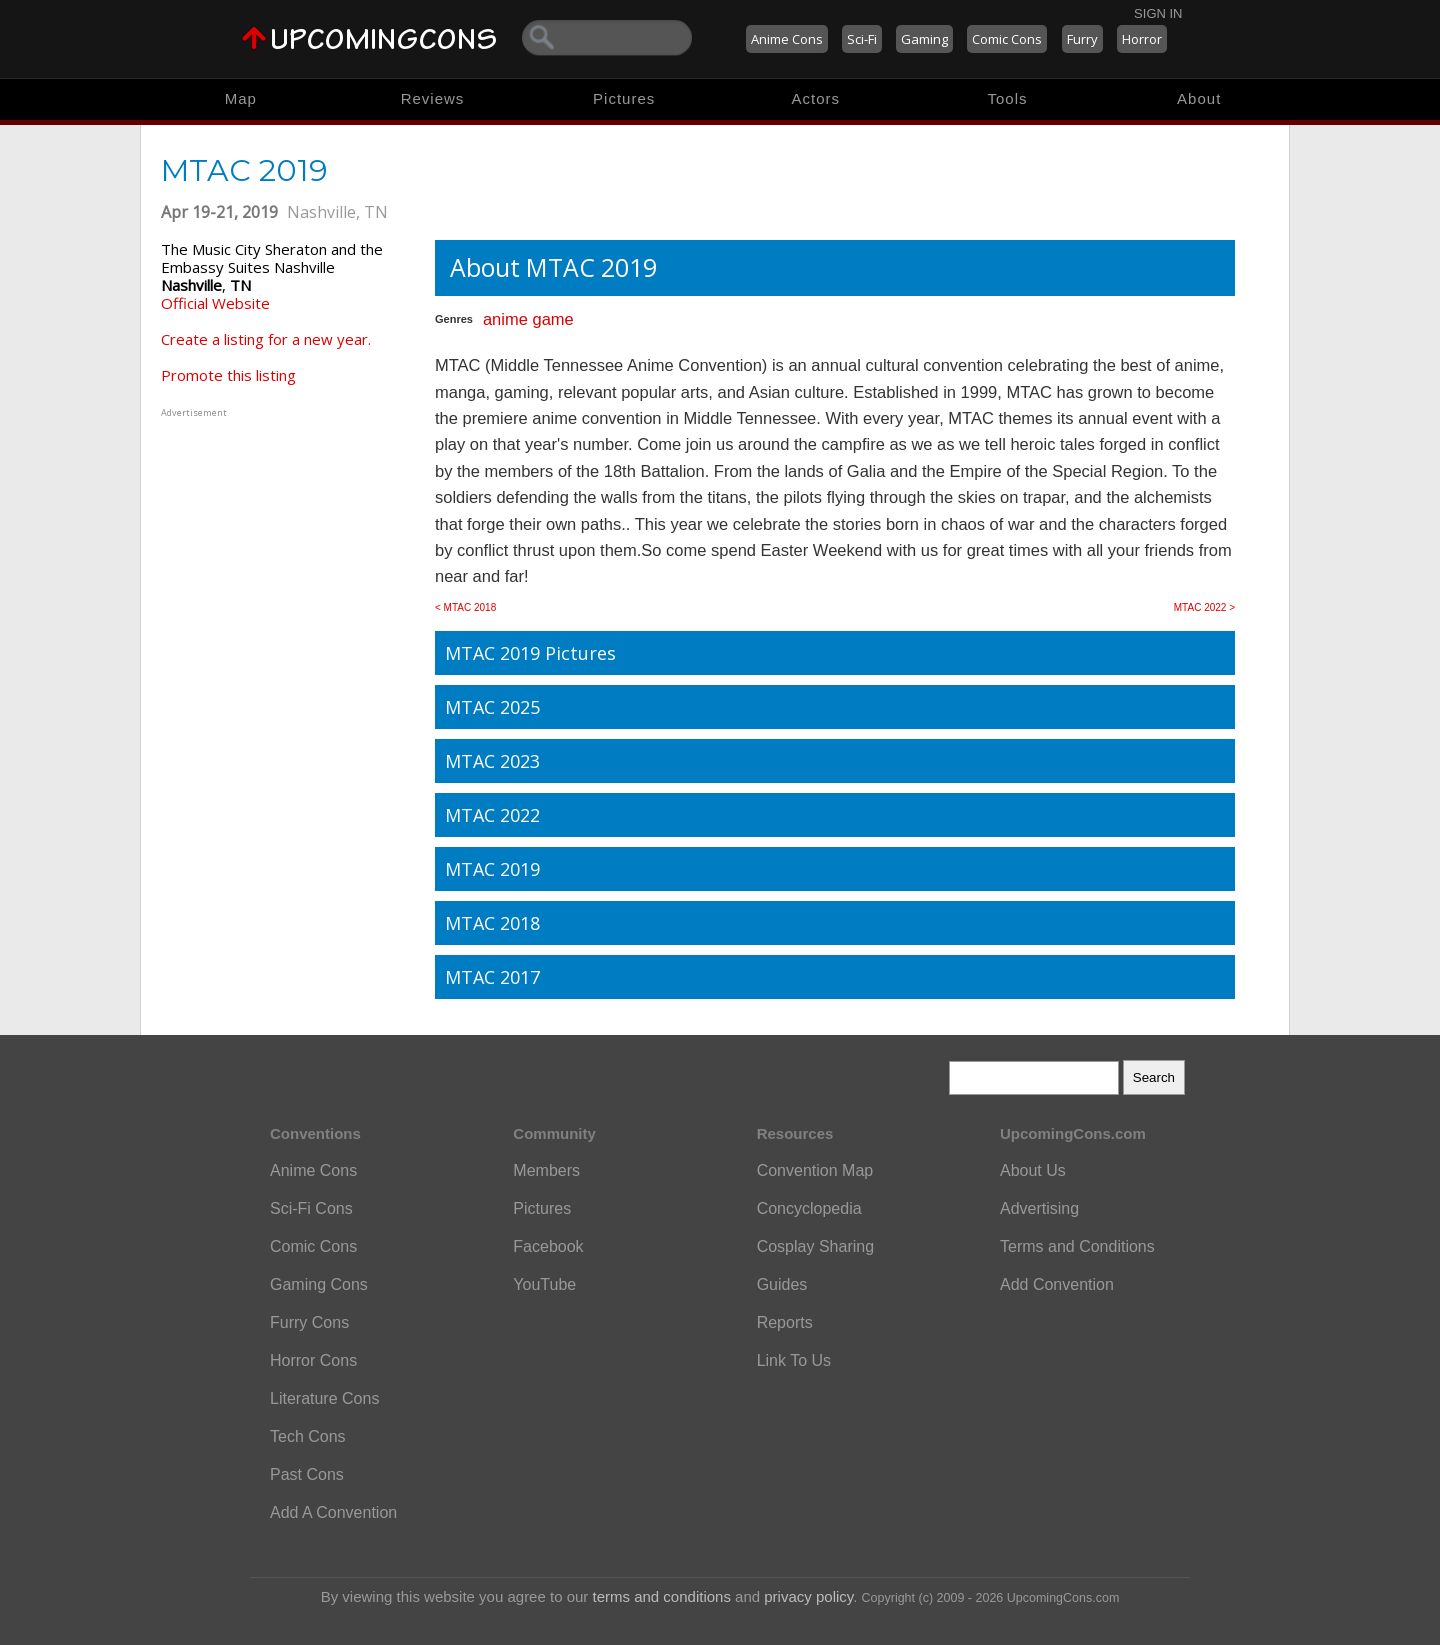 Image resolution: width=1440 pixels, height=1645 pixels. Describe the element at coordinates (1008, 98) in the screenshot. I see `Tools` at that location.